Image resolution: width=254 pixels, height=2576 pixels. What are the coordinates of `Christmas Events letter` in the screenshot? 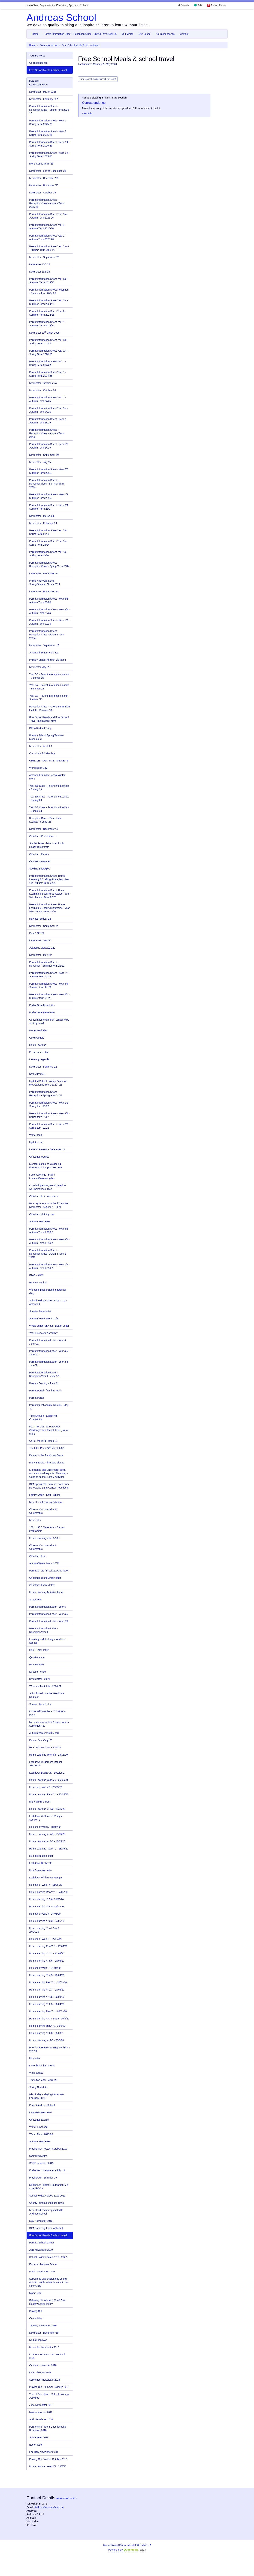 It's located at (42, 1585).